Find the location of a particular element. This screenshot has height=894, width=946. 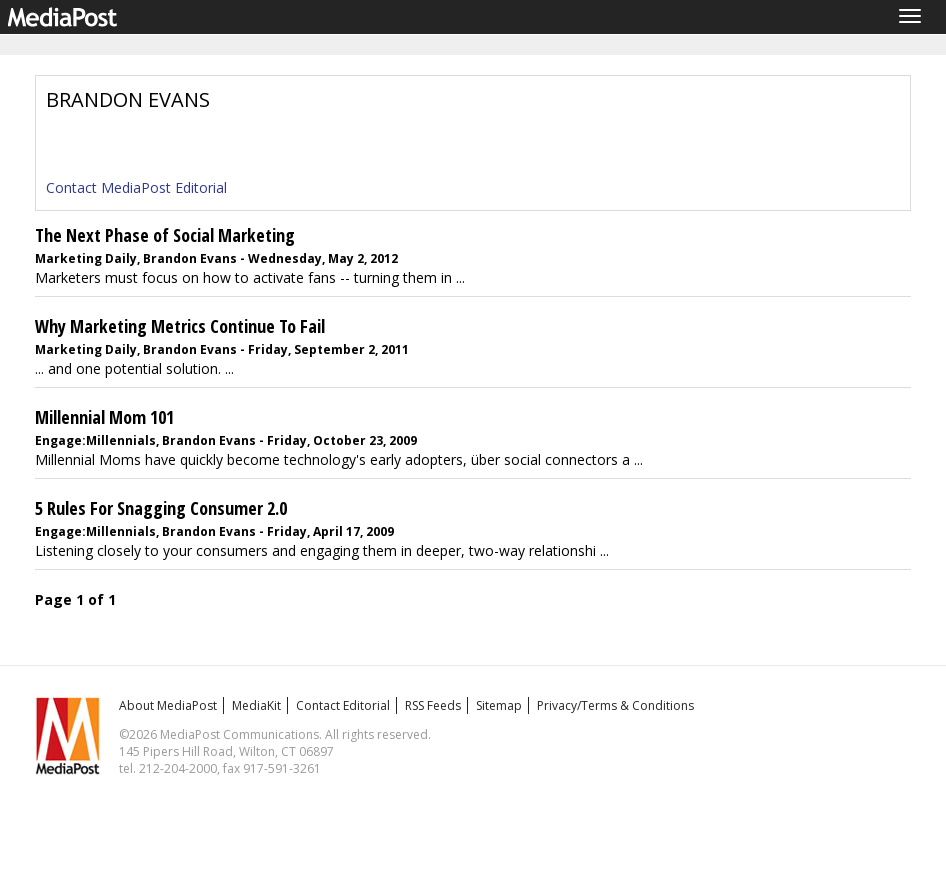

5 Rules For Snagging Consumer 2.0 is located at coordinates (161, 508).